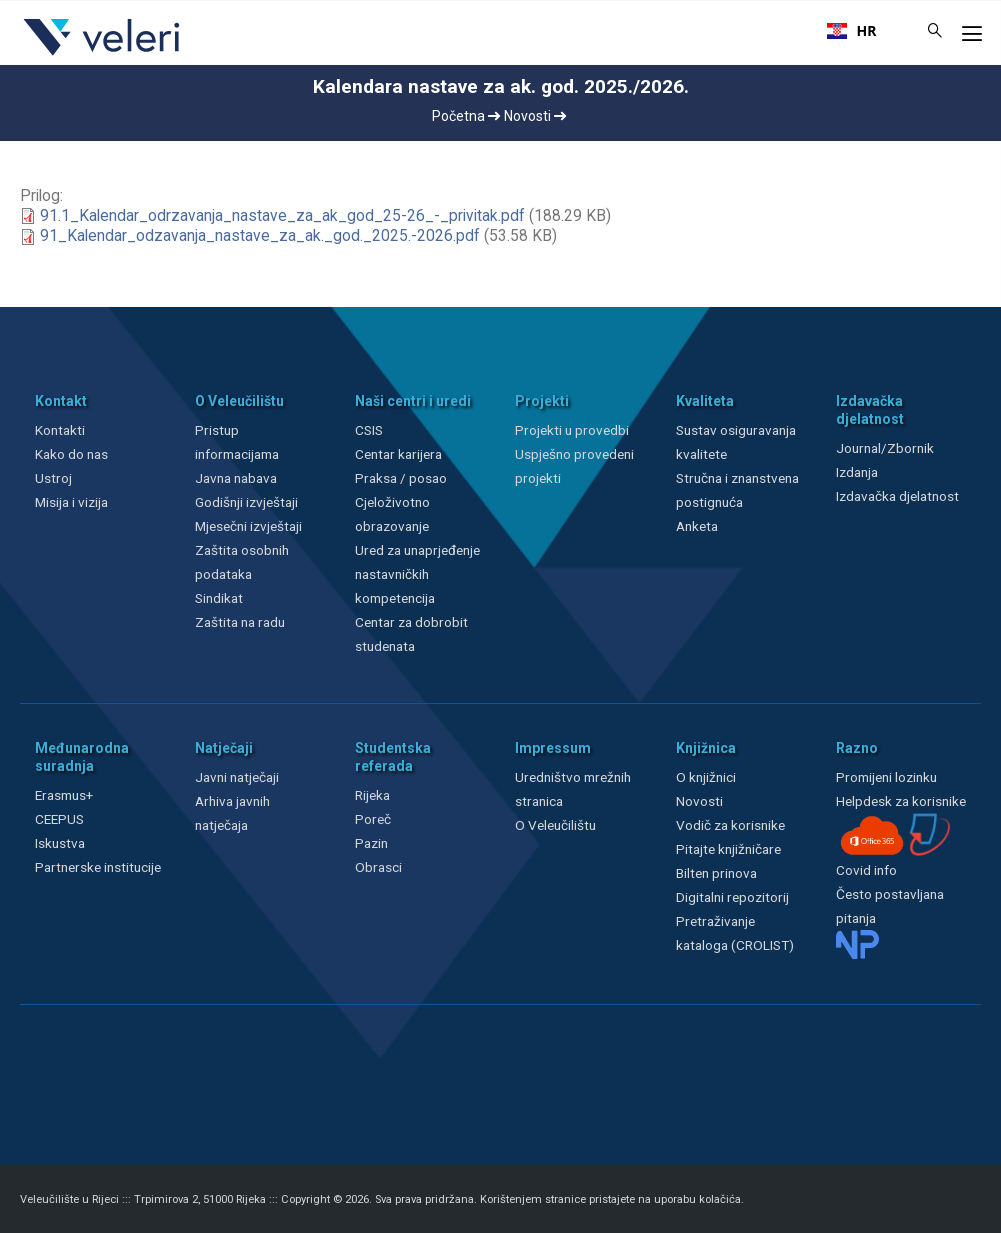  What do you see at coordinates (237, 777) in the screenshot?
I see `Javni natječaji` at bounding box center [237, 777].